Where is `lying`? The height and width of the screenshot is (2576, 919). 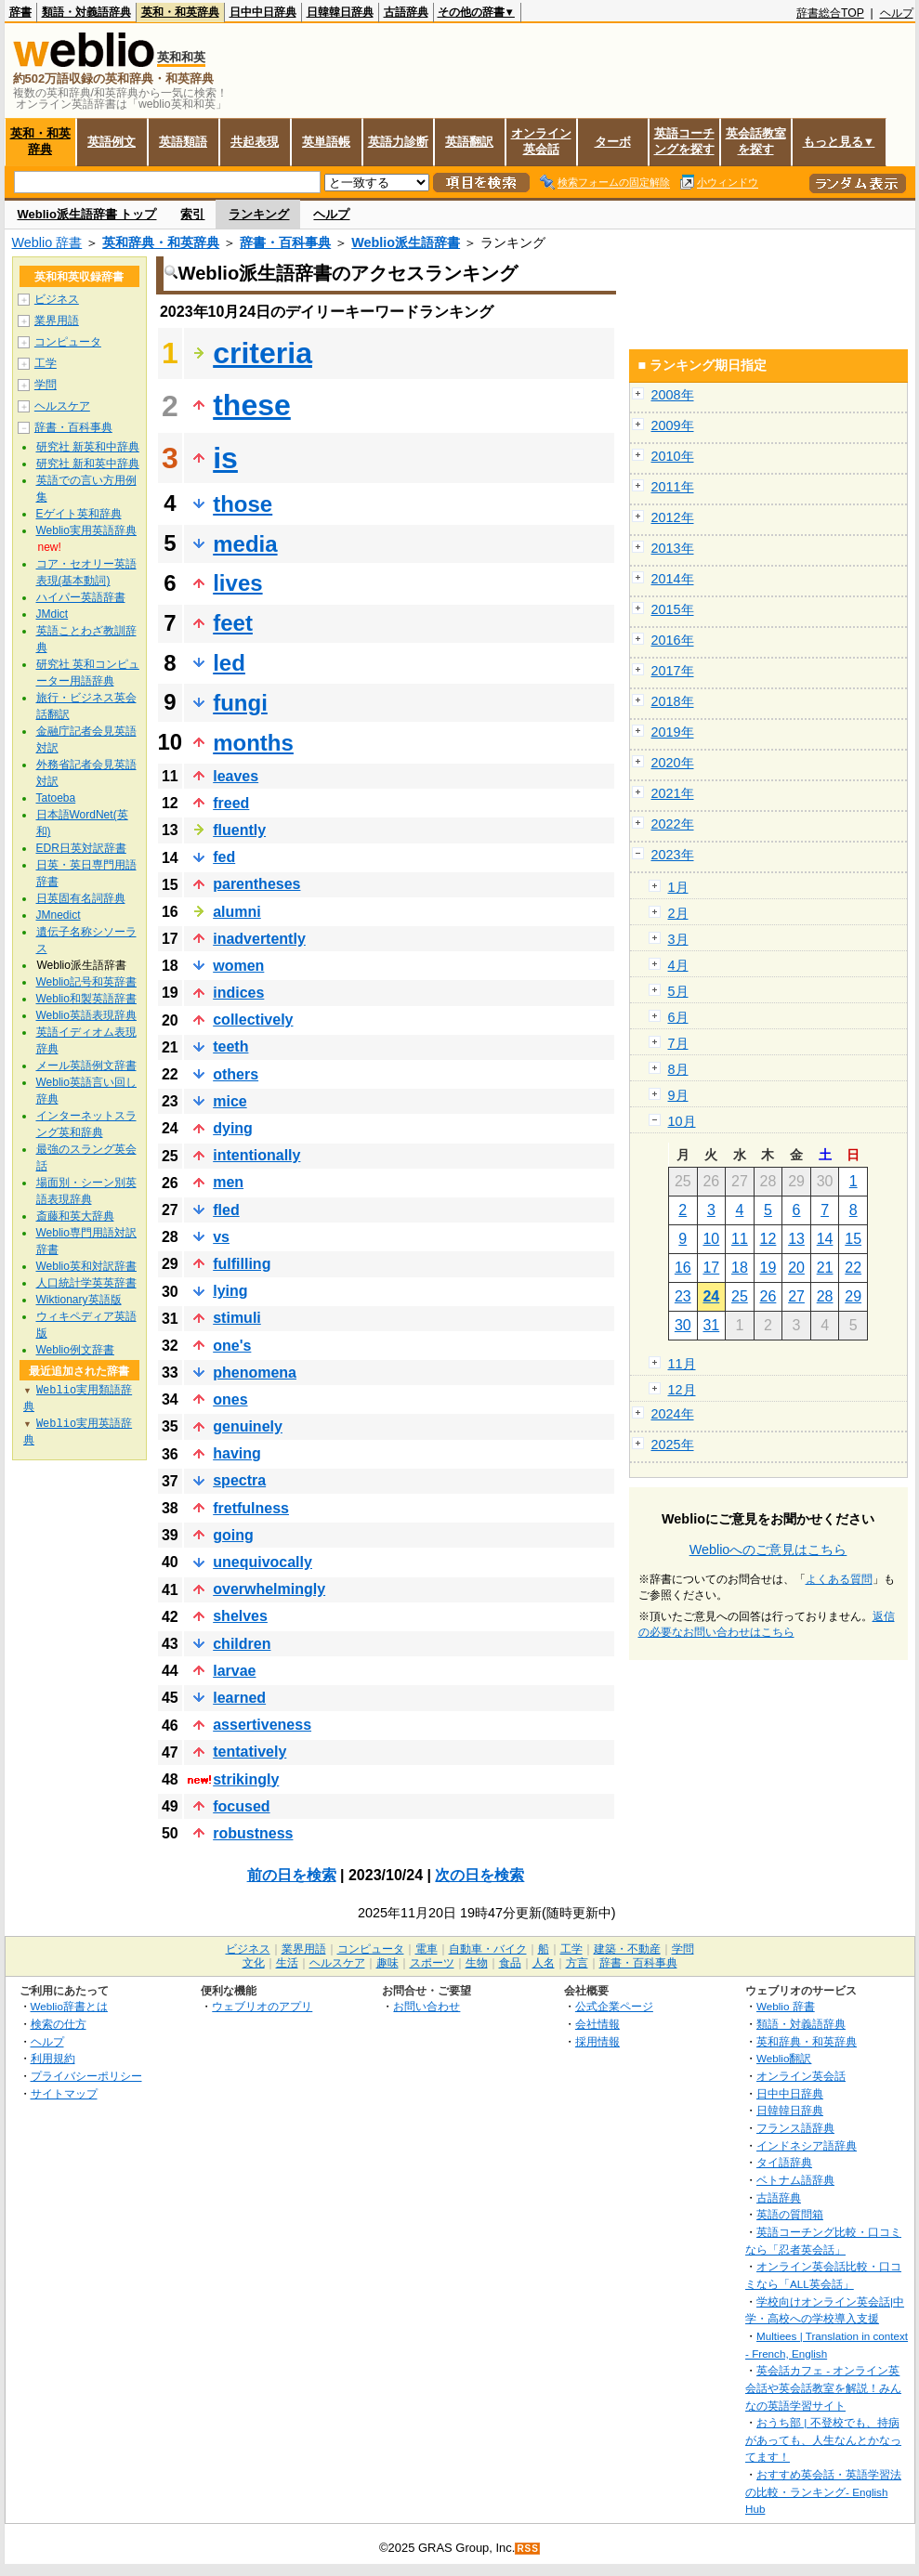
lying is located at coordinates (230, 1291).